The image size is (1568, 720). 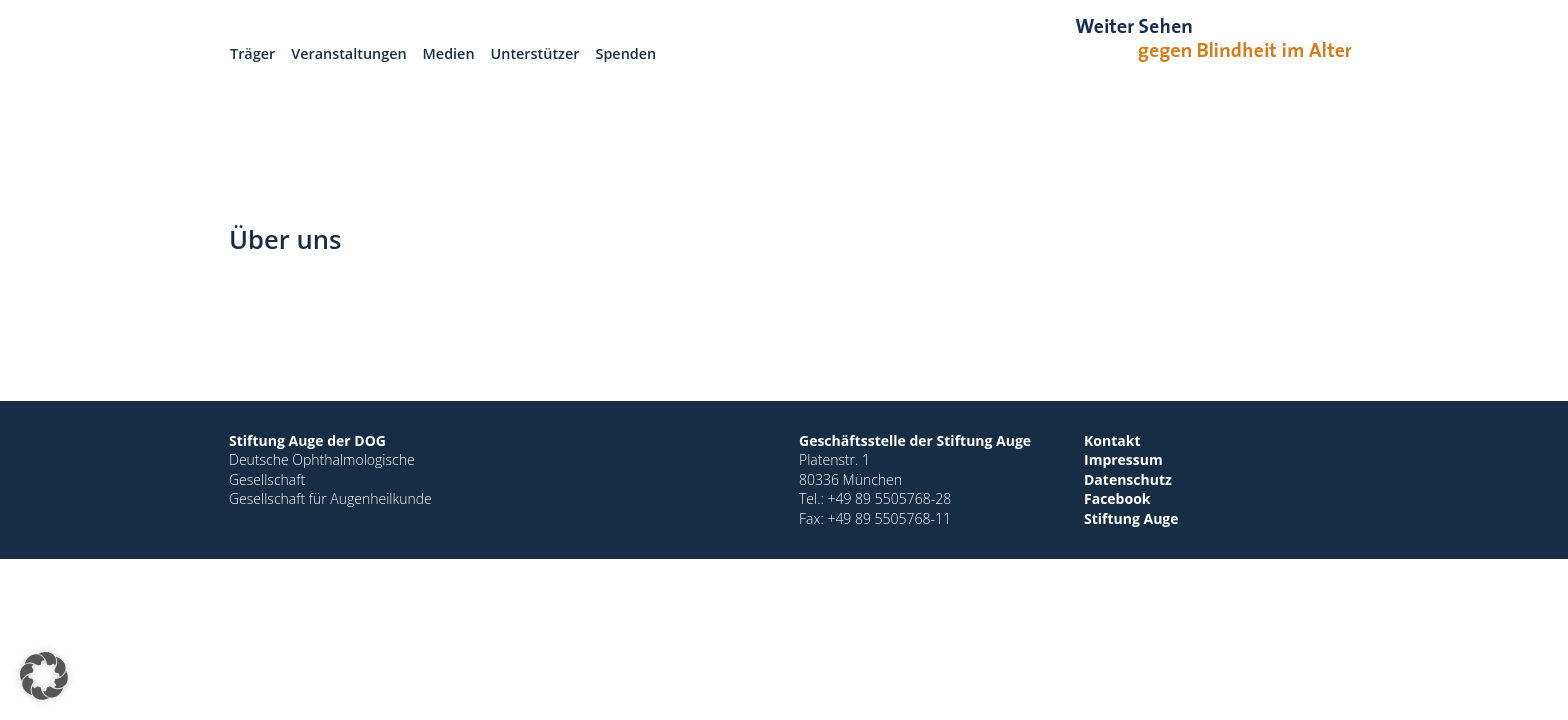 What do you see at coordinates (1128, 479) in the screenshot?
I see `Datenschutz` at bounding box center [1128, 479].